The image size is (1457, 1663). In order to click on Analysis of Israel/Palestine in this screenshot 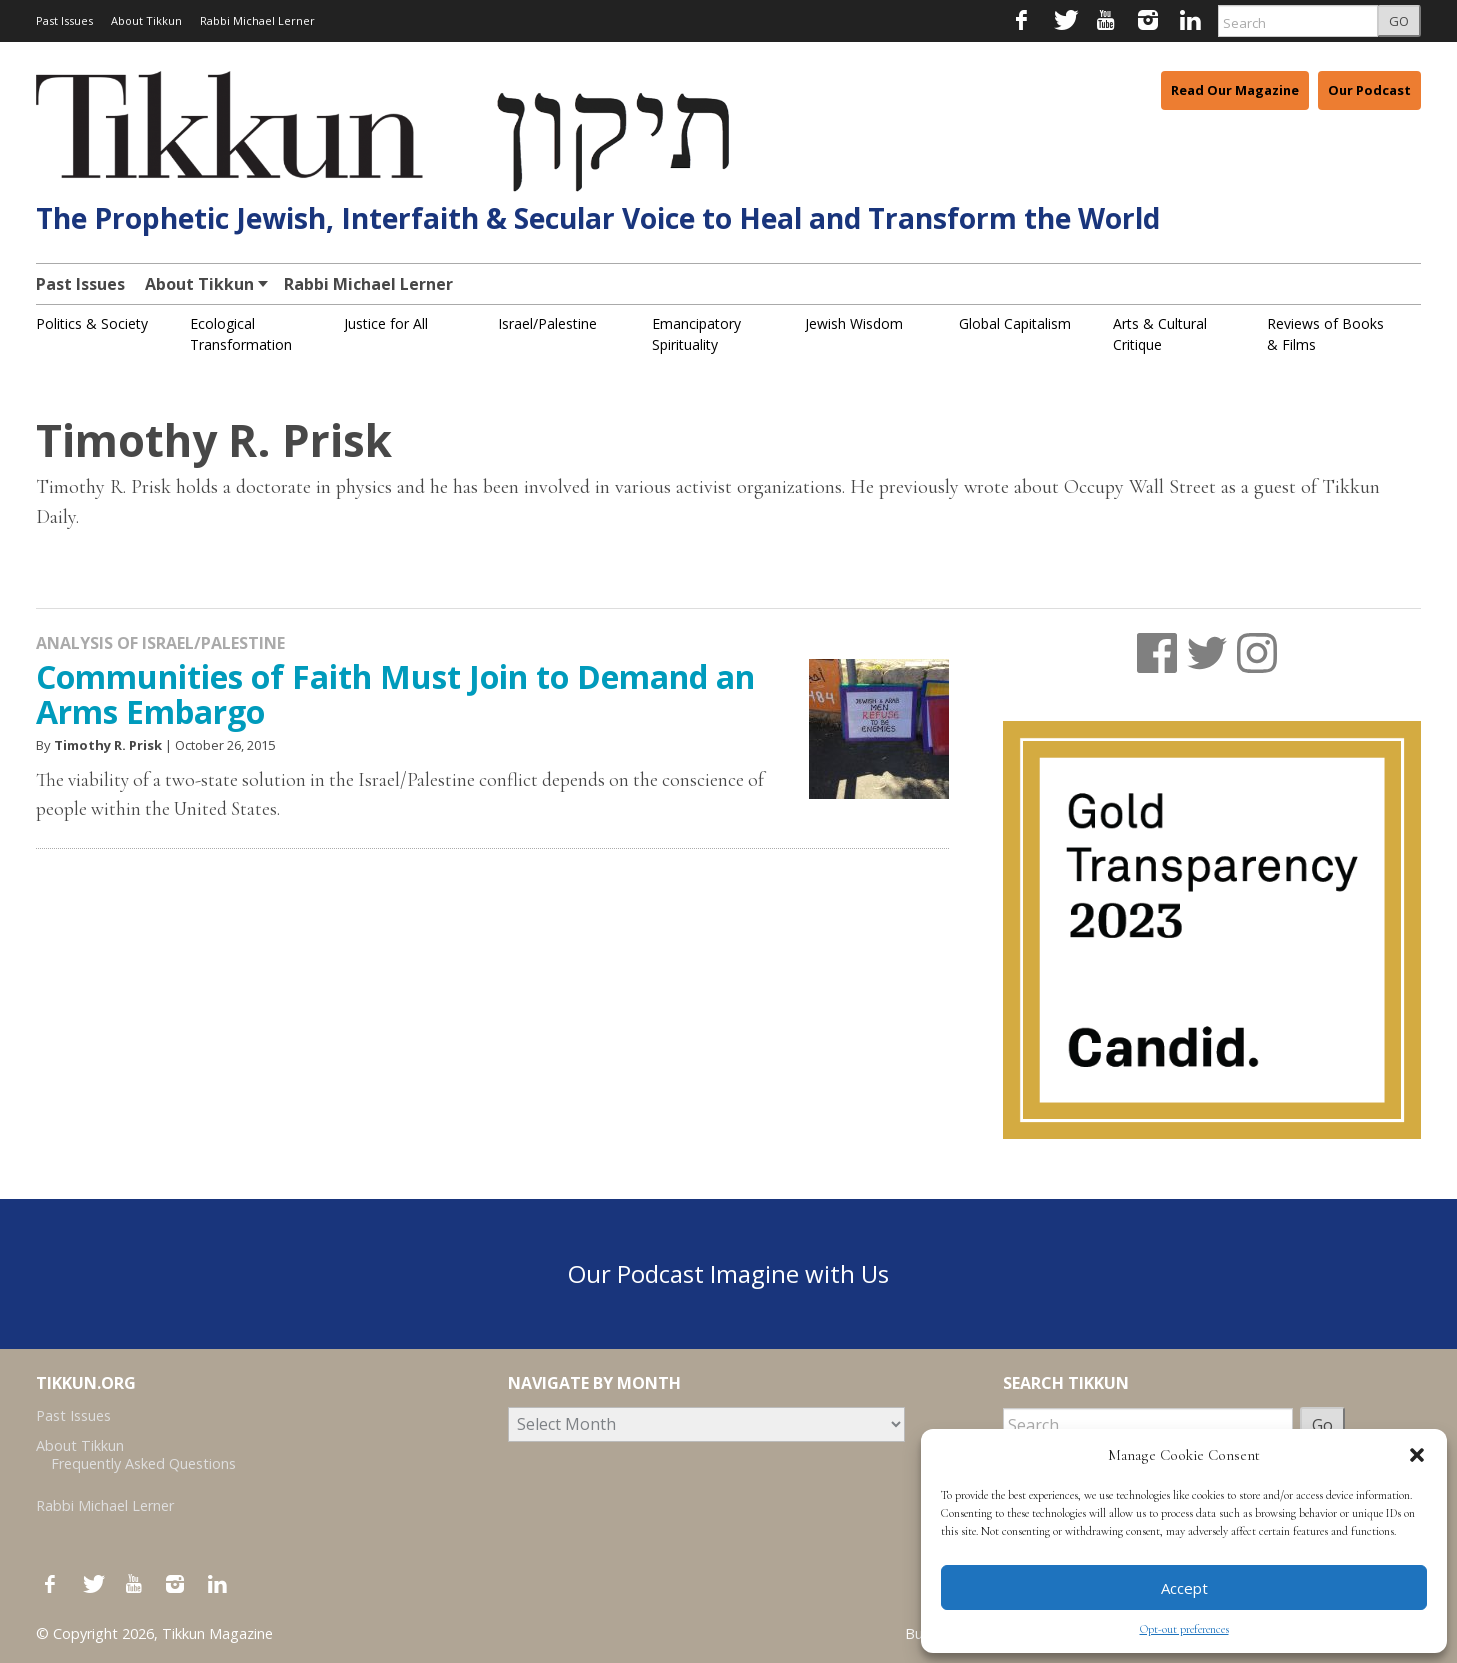, I will do `click(160, 643)`.